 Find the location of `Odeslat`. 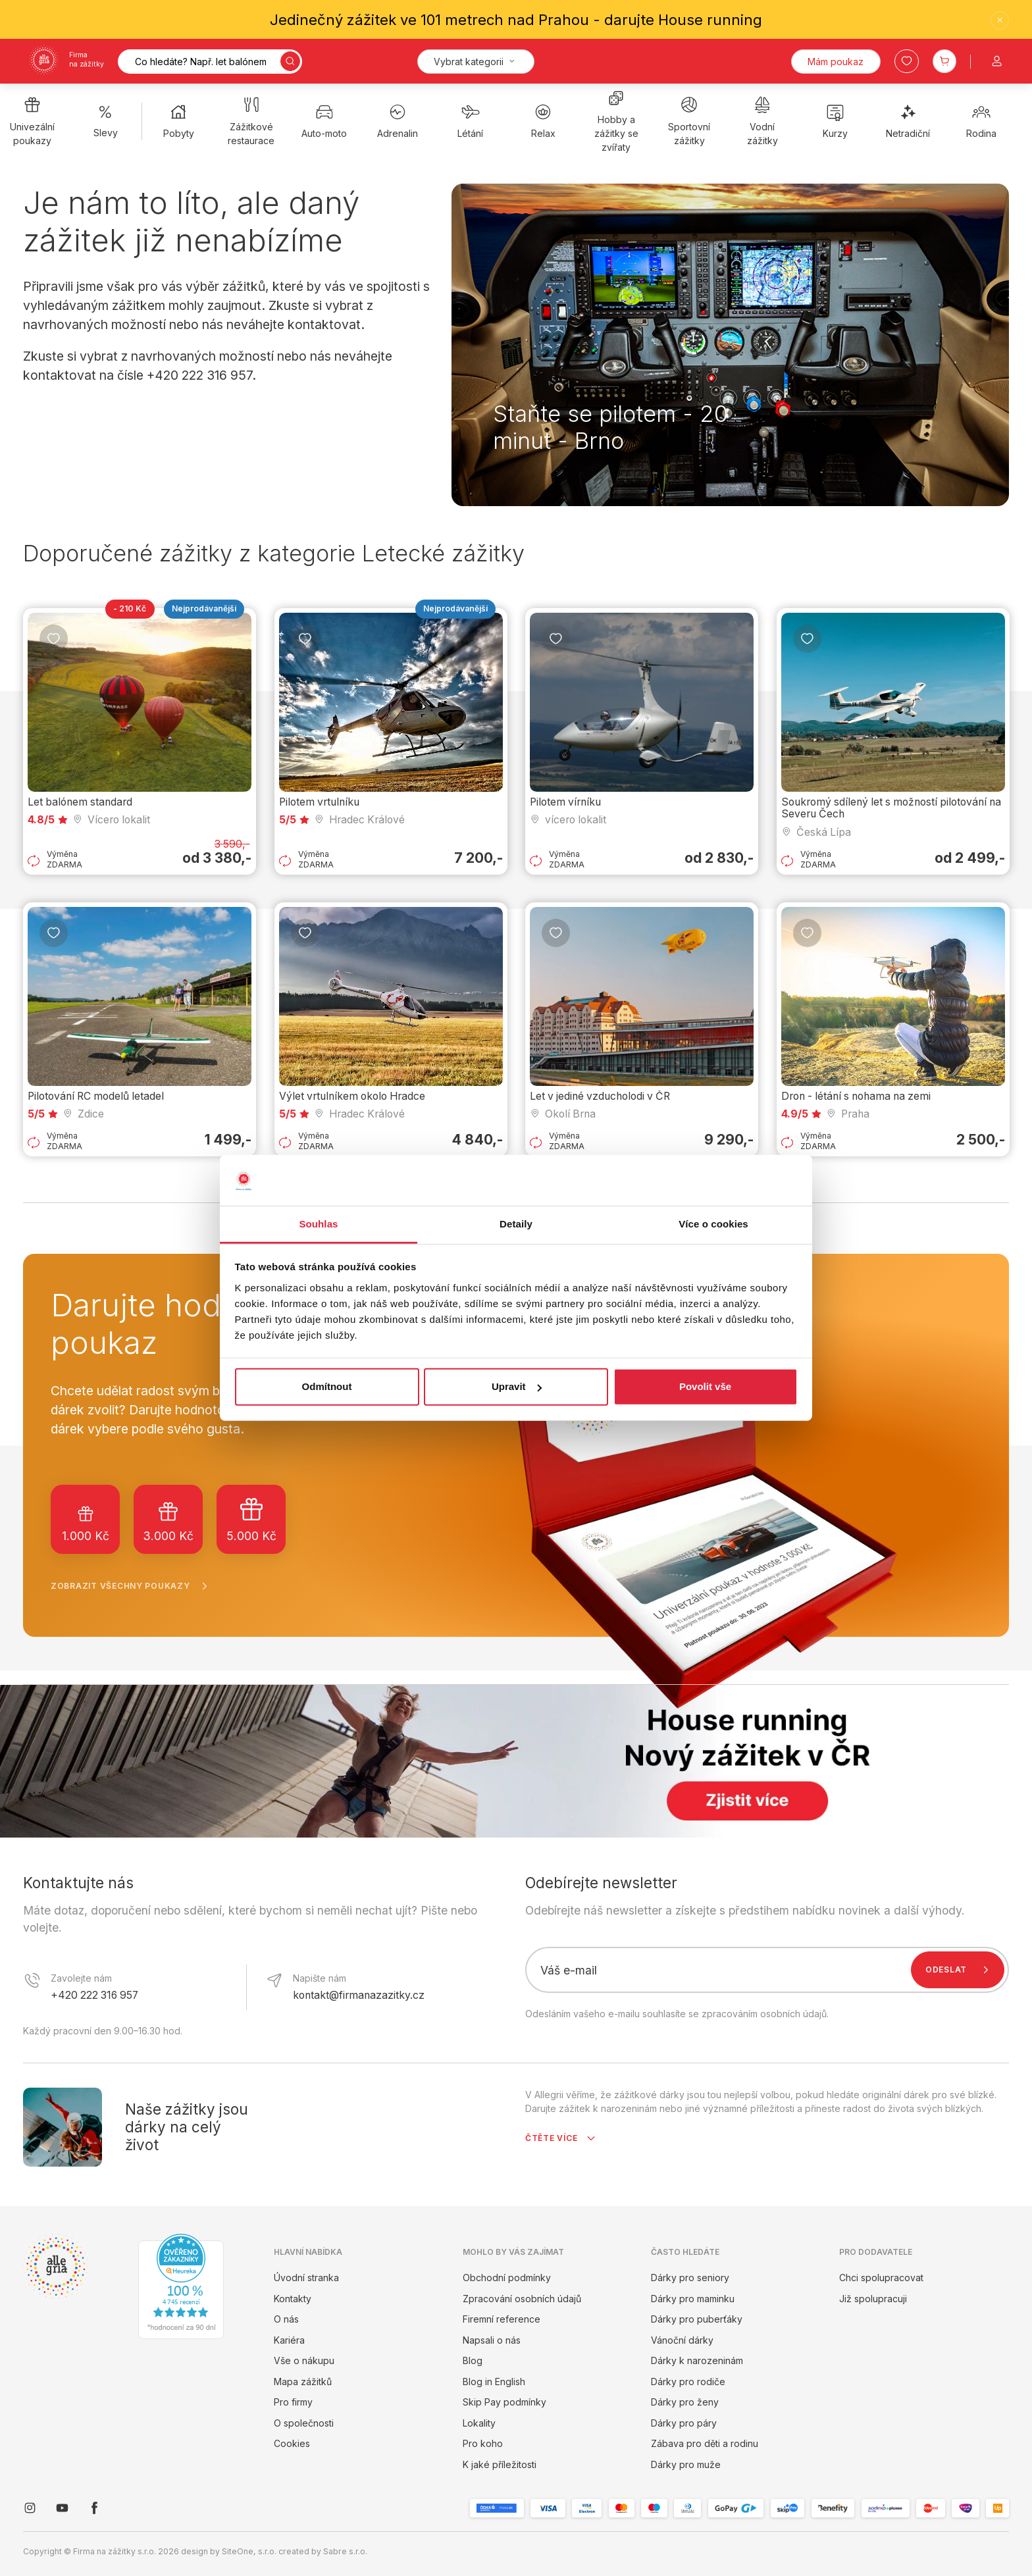

Odeslat is located at coordinates (959, 1970).